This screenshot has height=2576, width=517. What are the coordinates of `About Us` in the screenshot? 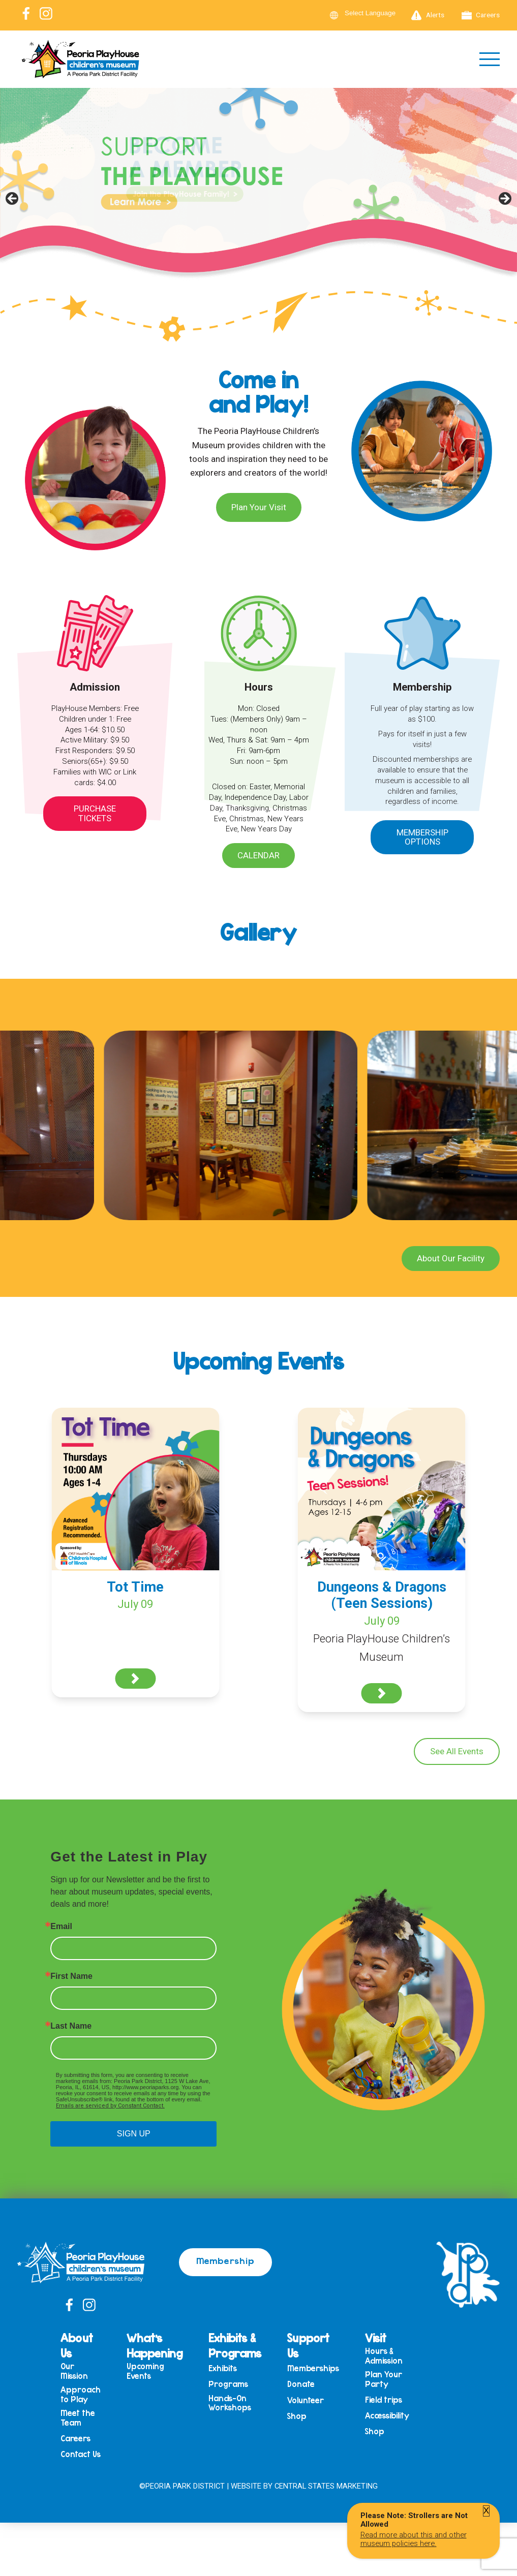 It's located at (76, 2345).